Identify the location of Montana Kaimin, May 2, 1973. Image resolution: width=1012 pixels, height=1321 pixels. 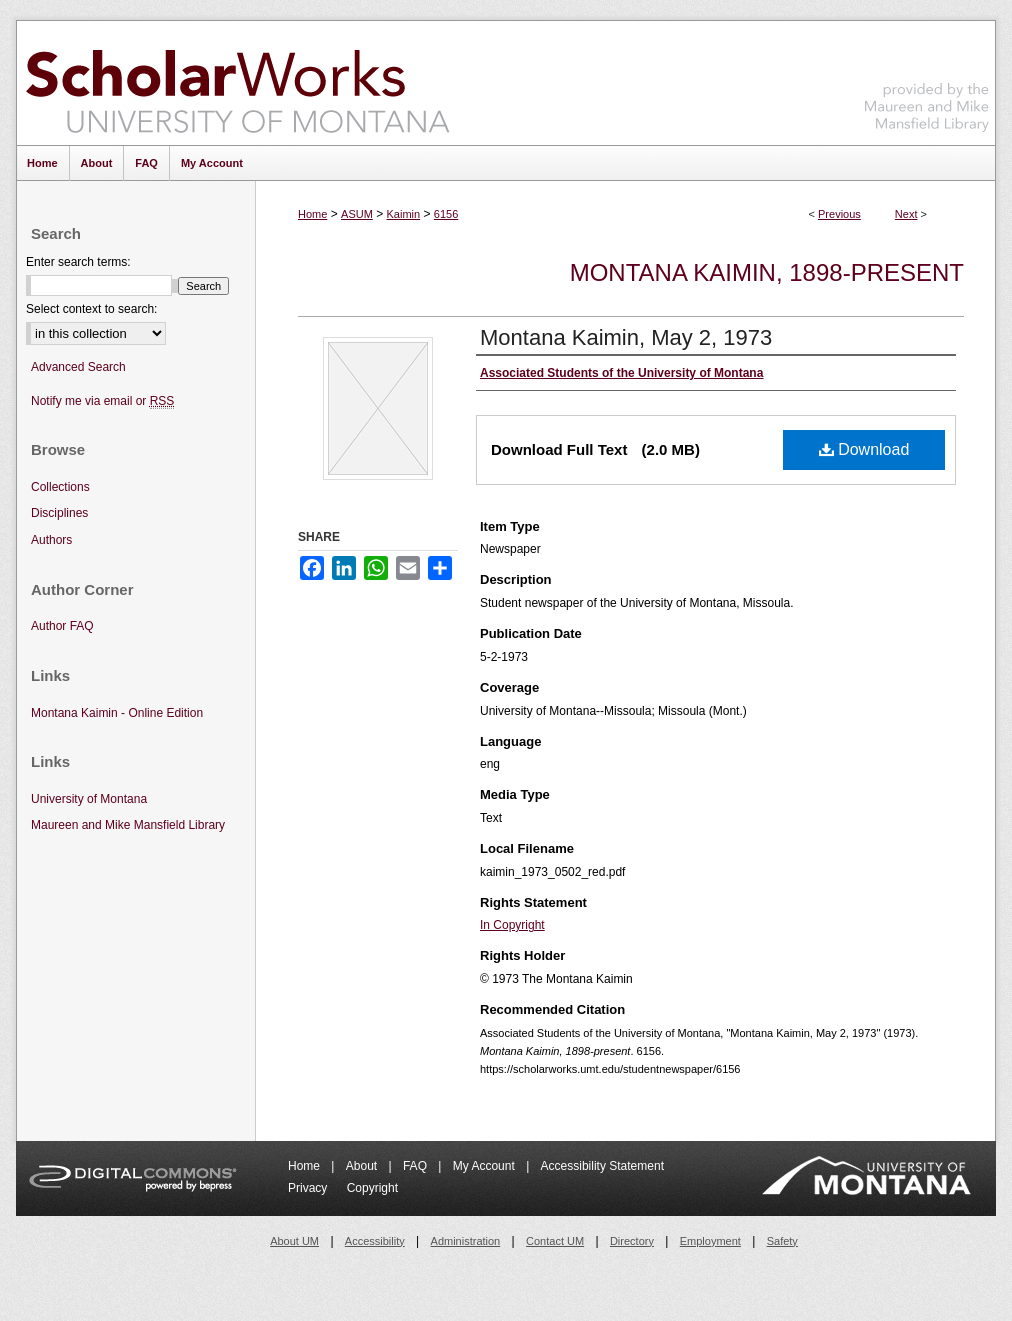
(626, 337).